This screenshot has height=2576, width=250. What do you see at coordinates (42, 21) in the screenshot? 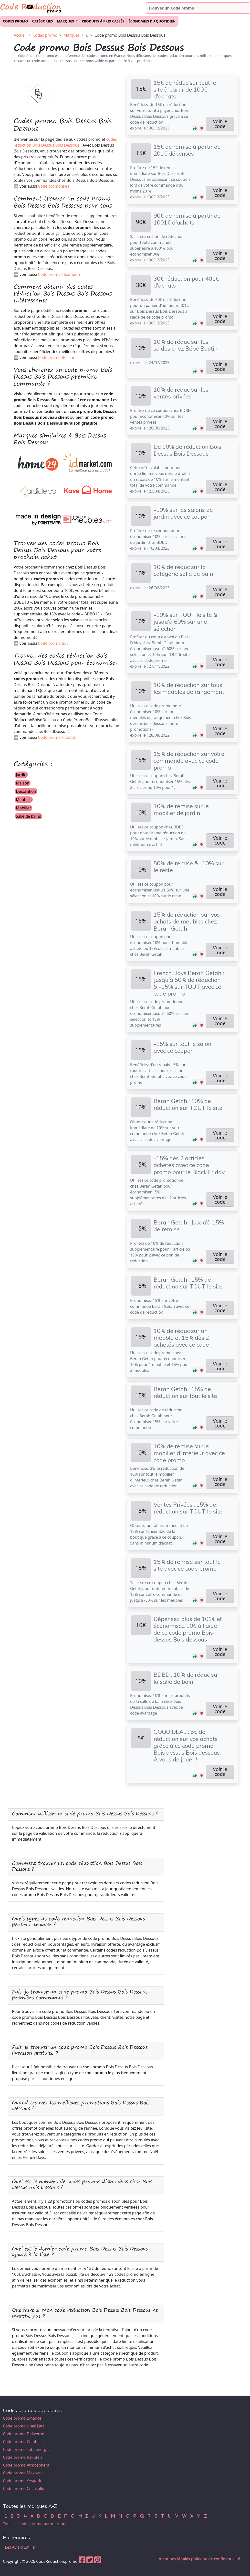
I see `Catégories` at bounding box center [42, 21].